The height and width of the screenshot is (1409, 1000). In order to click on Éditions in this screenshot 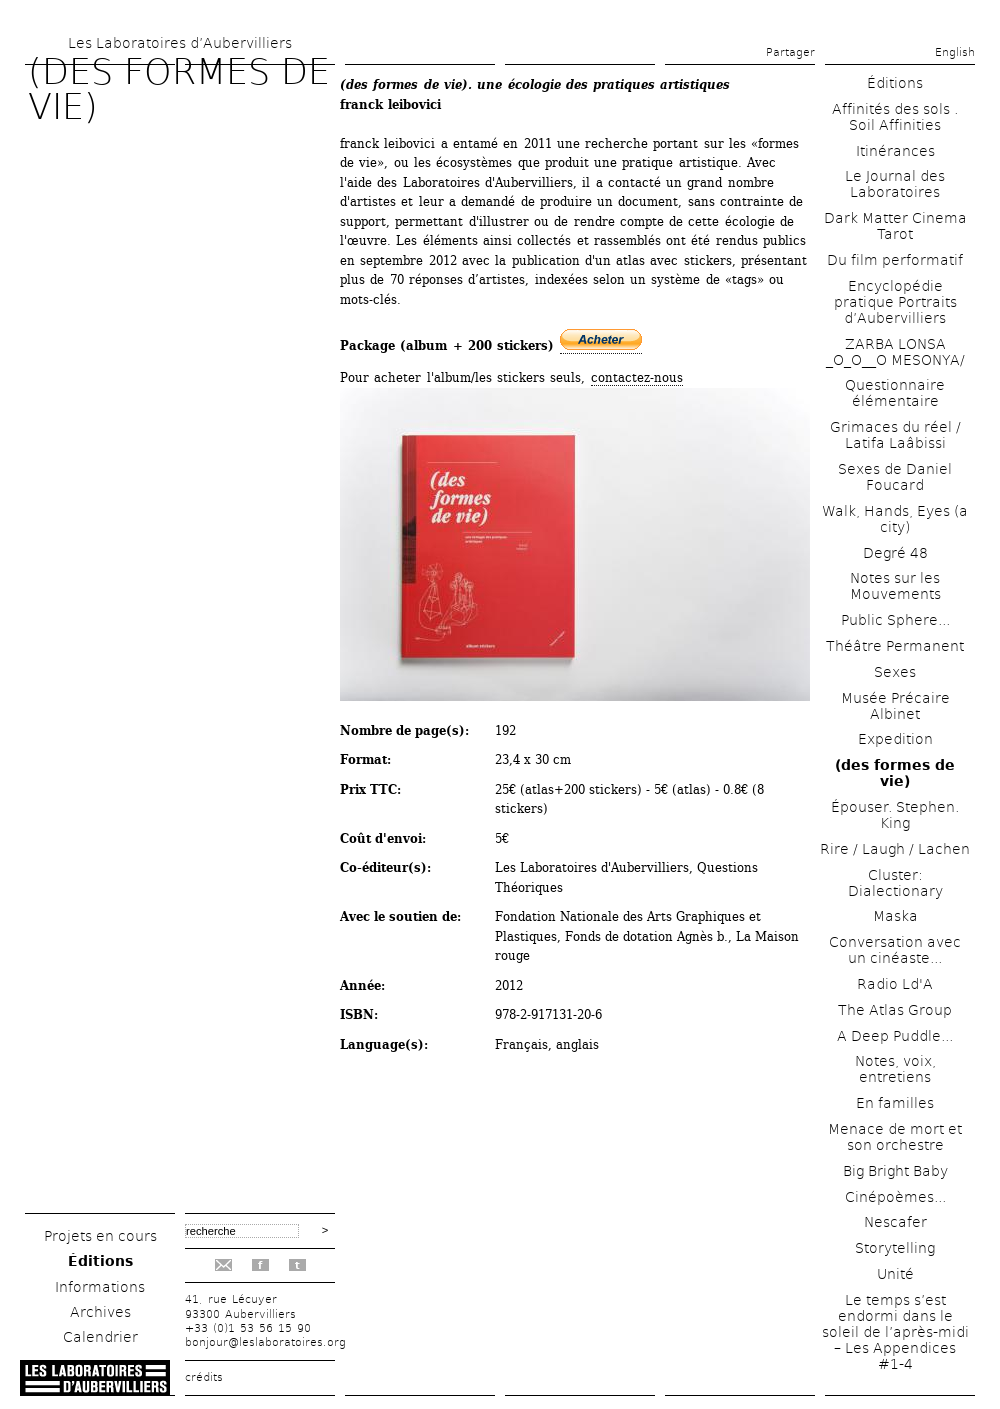, I will do `click(100, 1261)`.